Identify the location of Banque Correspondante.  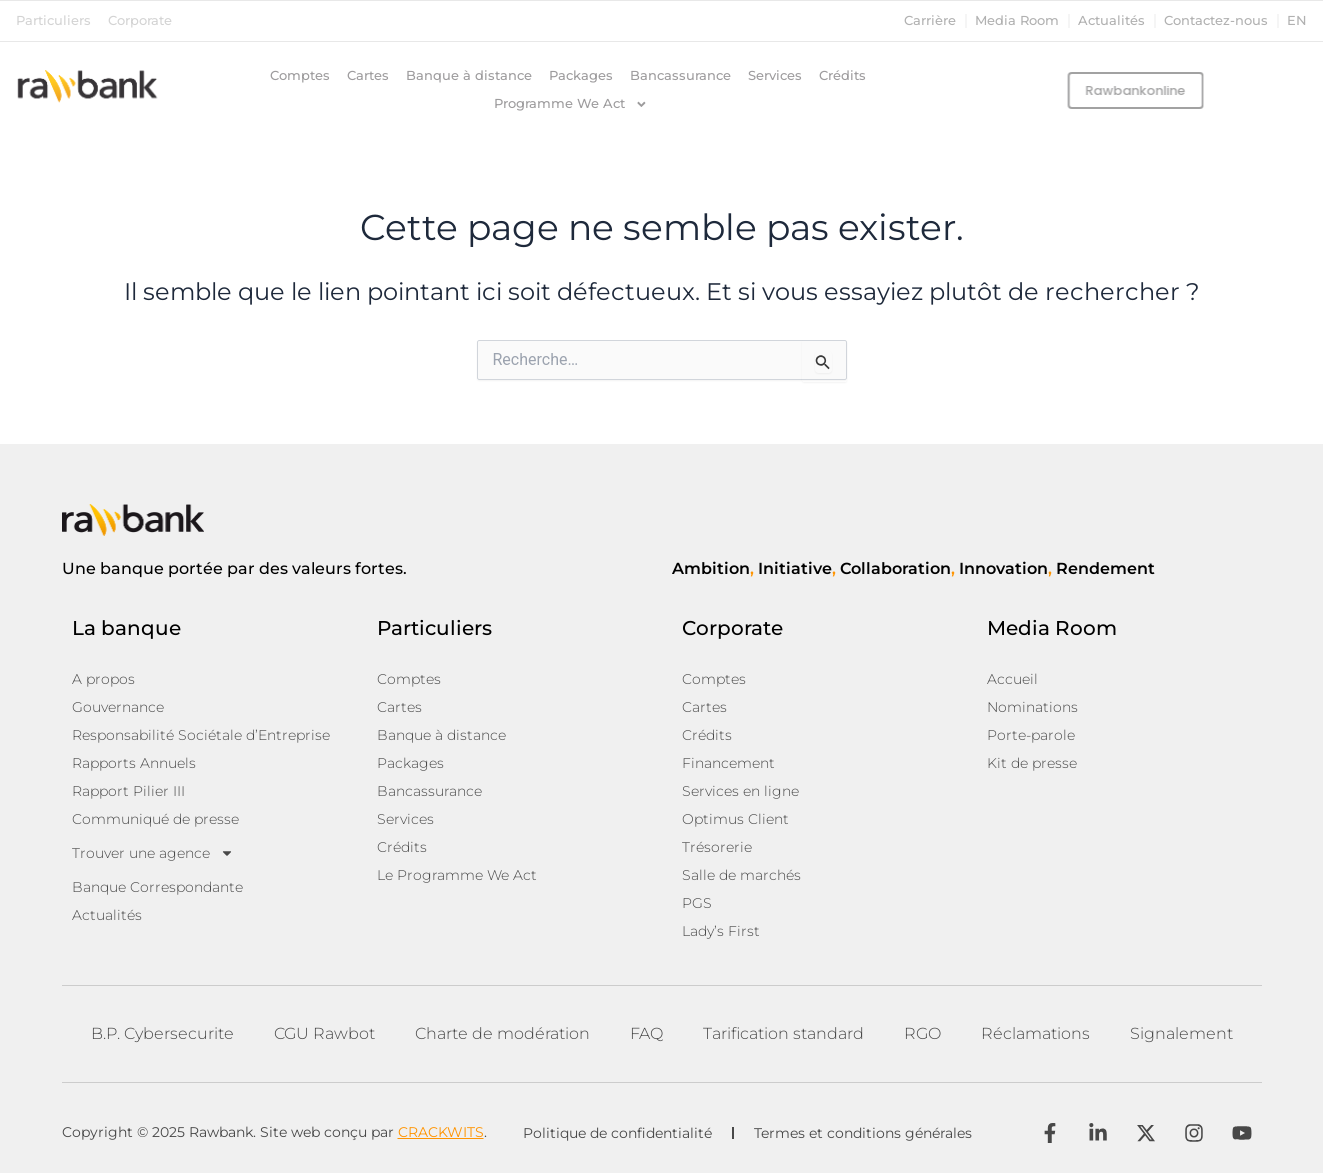
(157, 887).